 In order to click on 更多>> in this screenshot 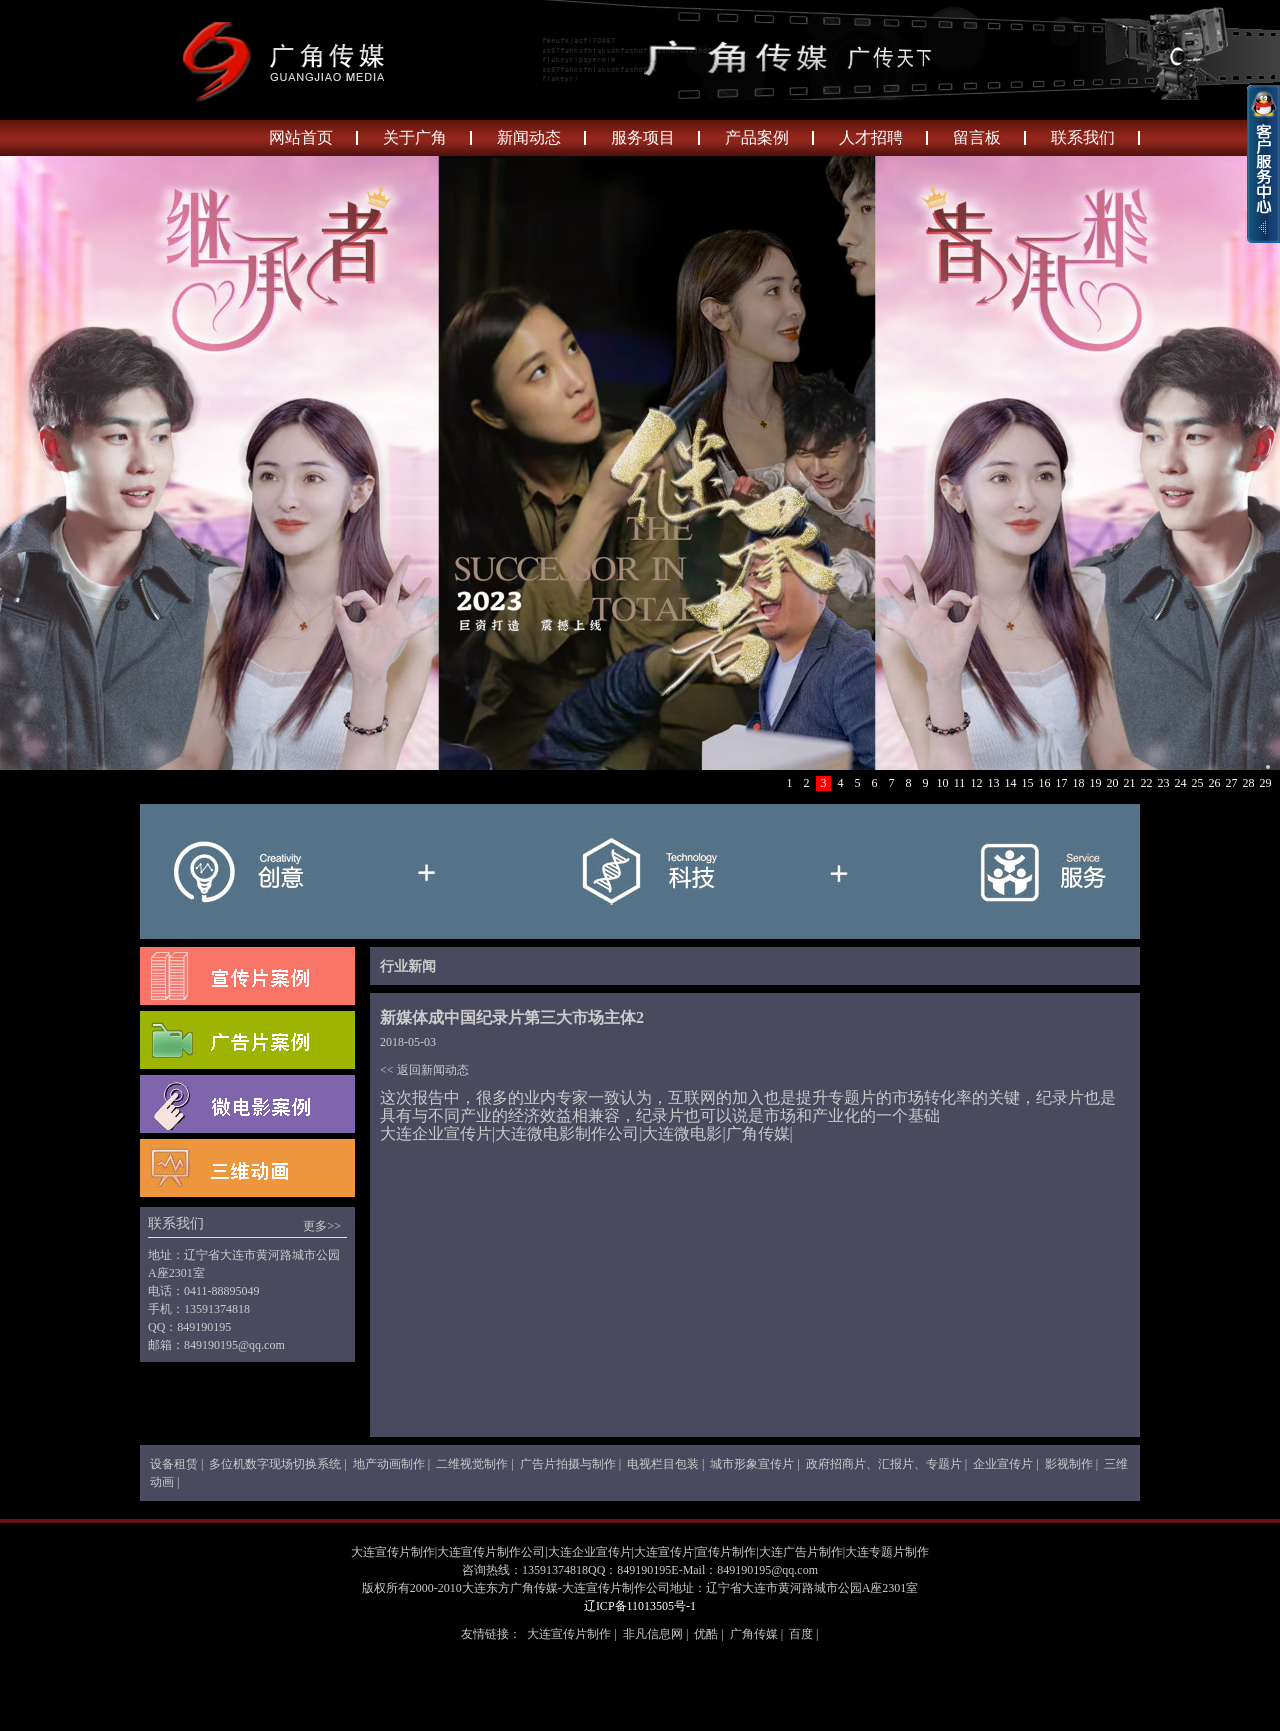, I will do `click(322, 1226)`.